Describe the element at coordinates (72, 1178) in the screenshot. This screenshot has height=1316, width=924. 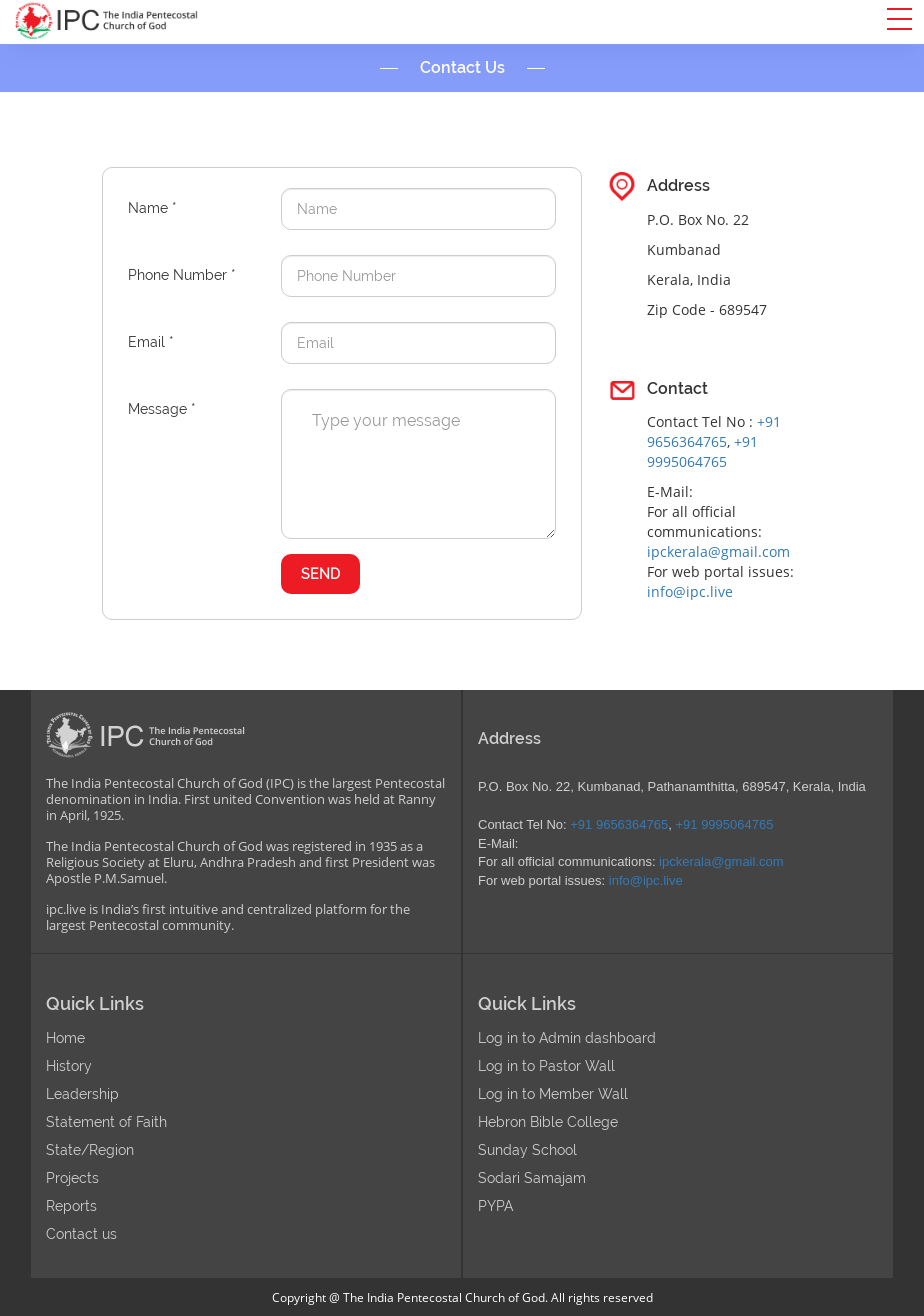
I see `Projects` at that location.